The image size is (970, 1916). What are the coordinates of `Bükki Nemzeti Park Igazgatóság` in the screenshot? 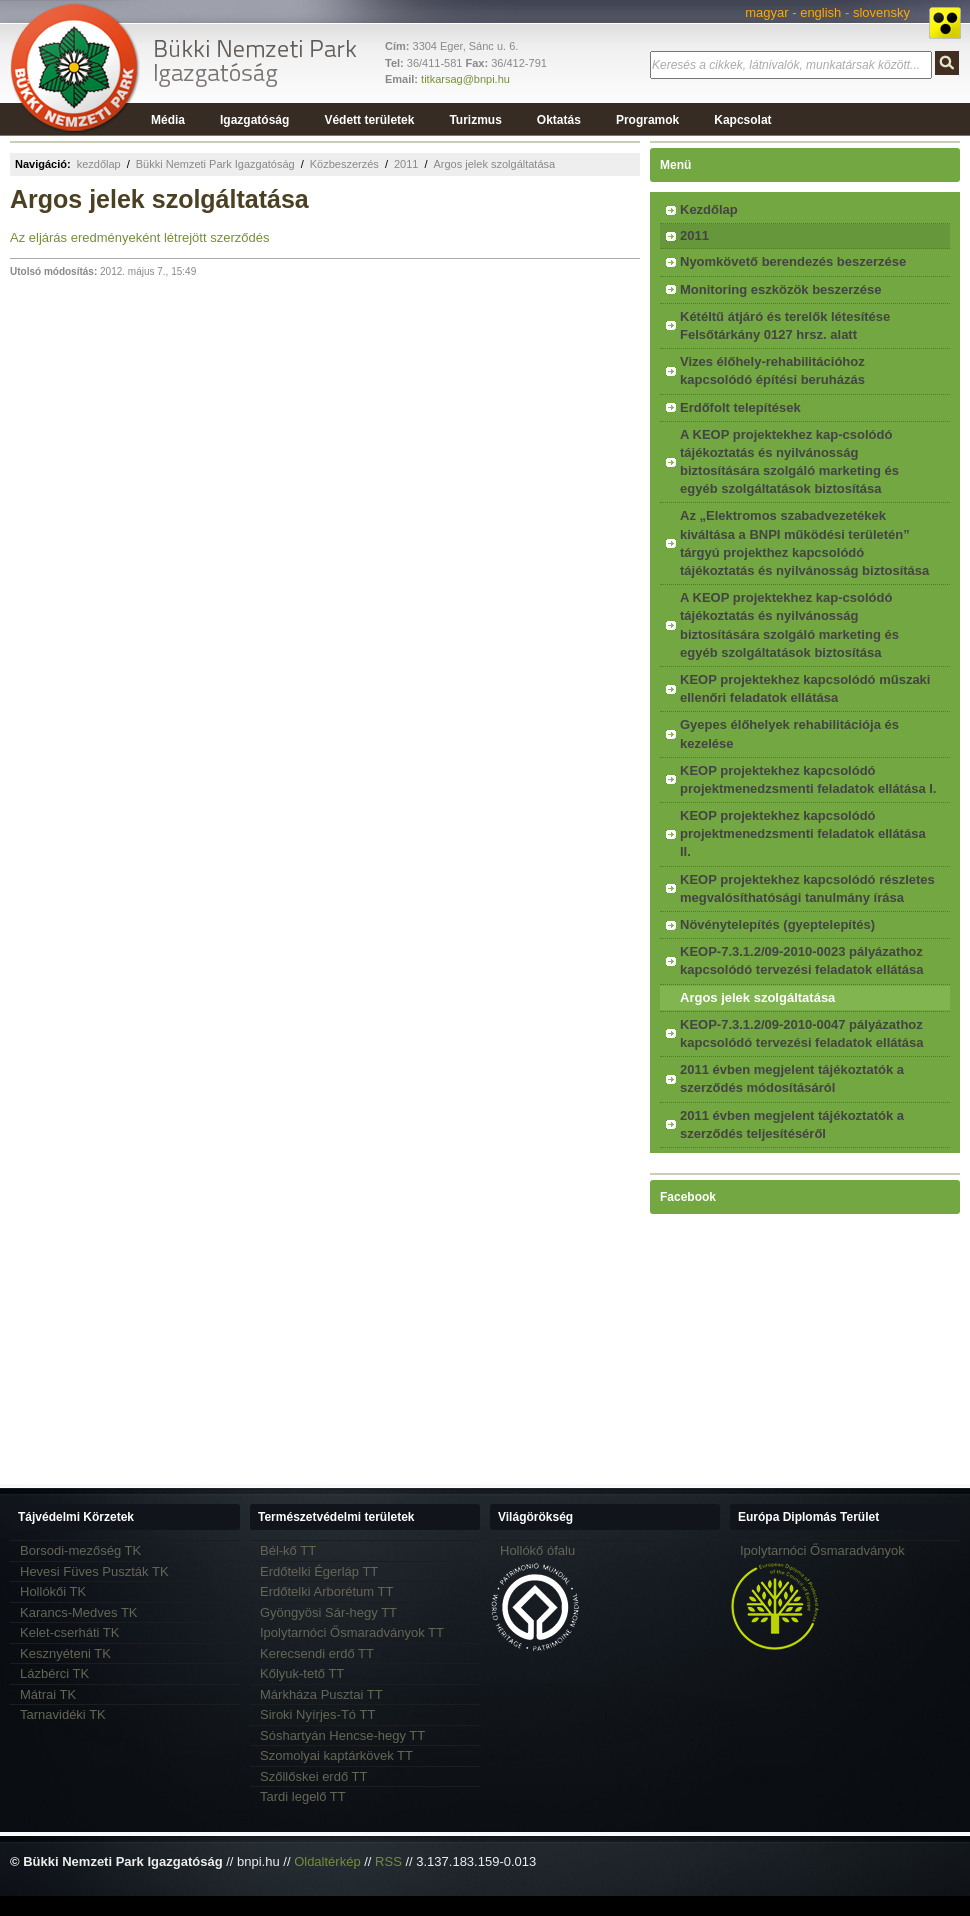 It's located at (215, 164).